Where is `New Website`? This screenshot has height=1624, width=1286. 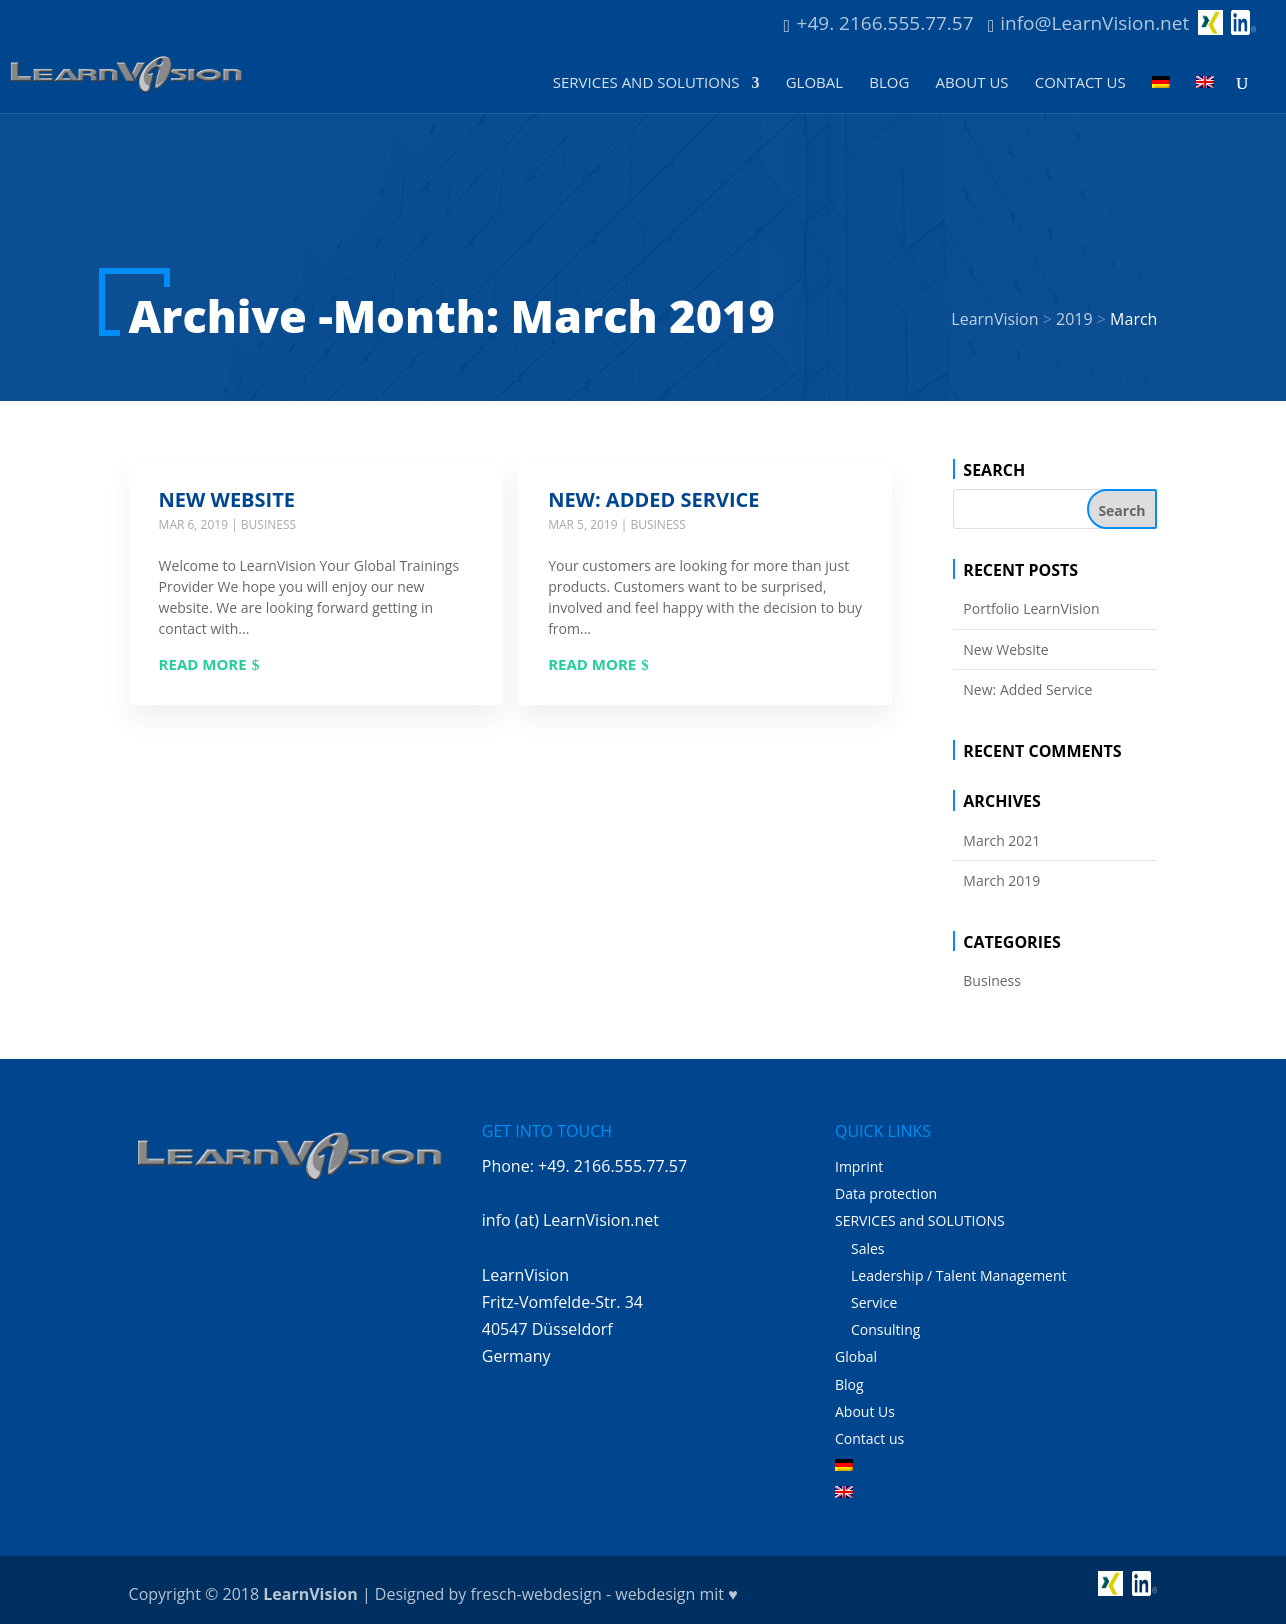
New Website is located at coordinates (227, 499).